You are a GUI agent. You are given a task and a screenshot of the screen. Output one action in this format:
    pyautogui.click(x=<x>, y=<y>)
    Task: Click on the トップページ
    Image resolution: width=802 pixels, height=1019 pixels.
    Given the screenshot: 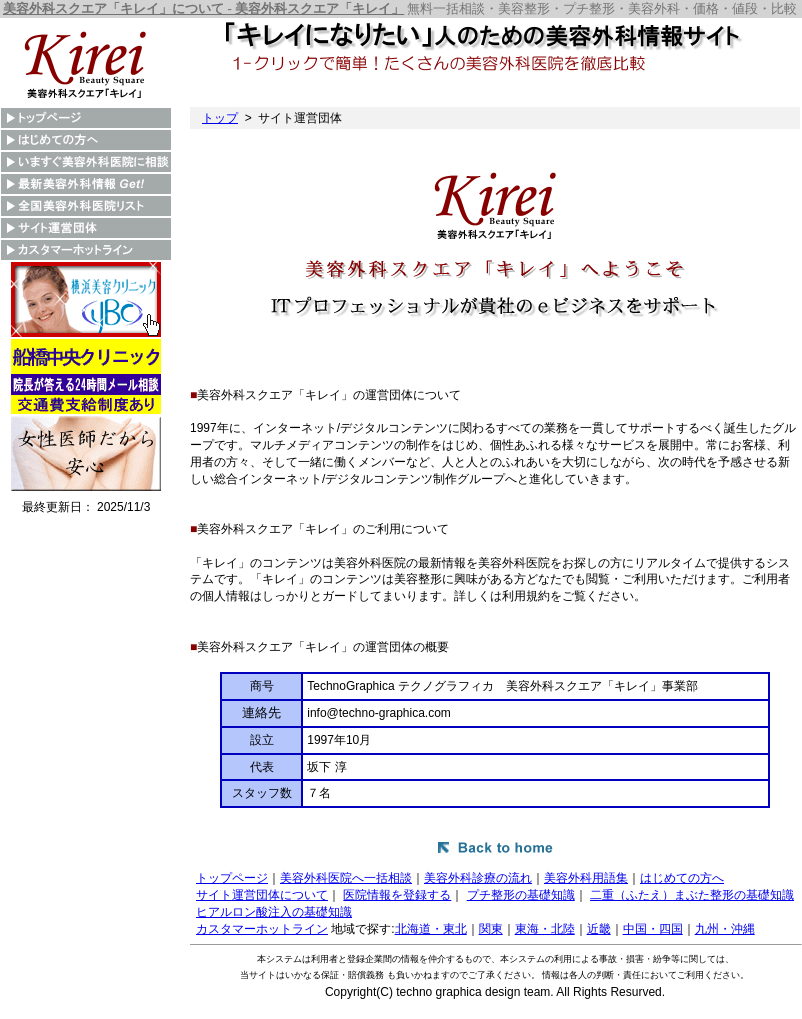 What is the action you would take?
    pyautogui.click(x=232, y=878)
    